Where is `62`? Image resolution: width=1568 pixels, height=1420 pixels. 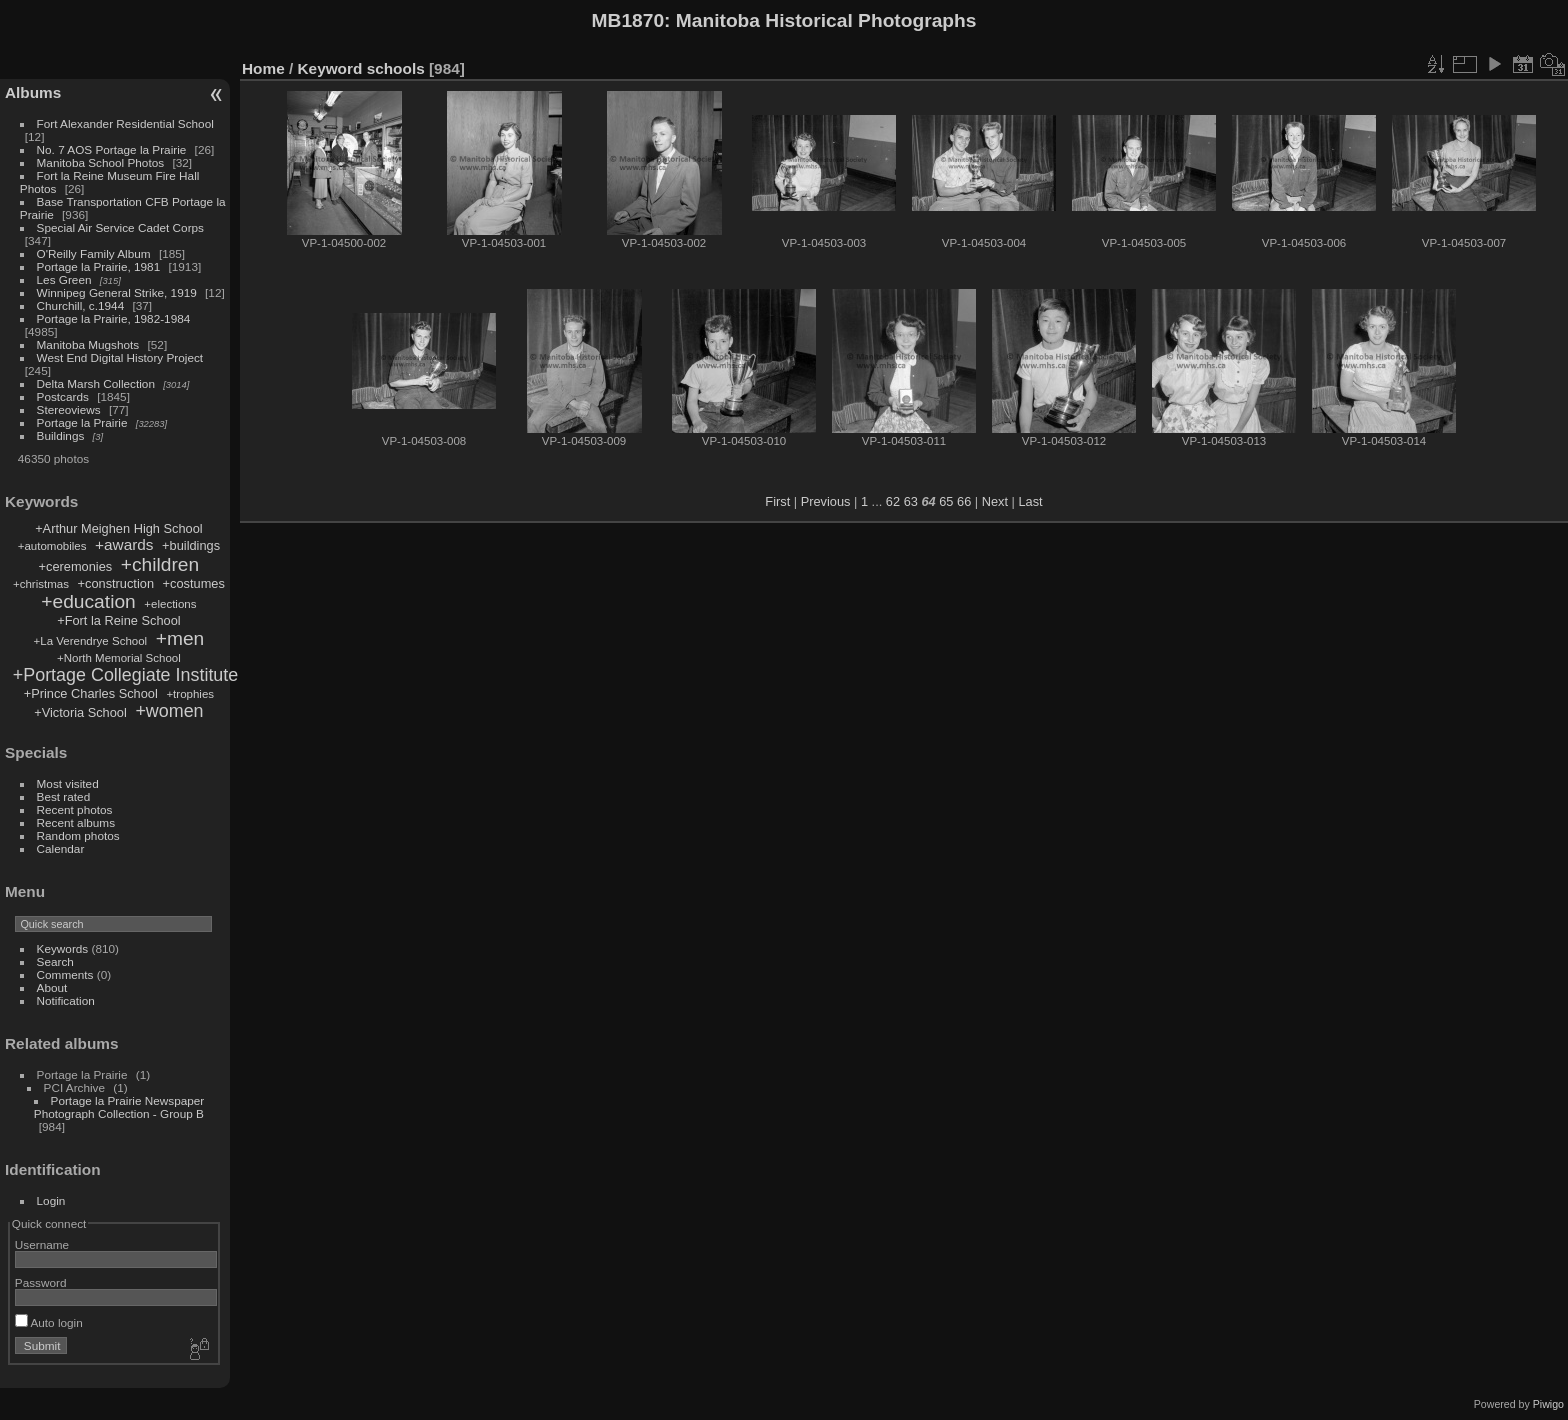 62 is located at coordinates (893, 501).